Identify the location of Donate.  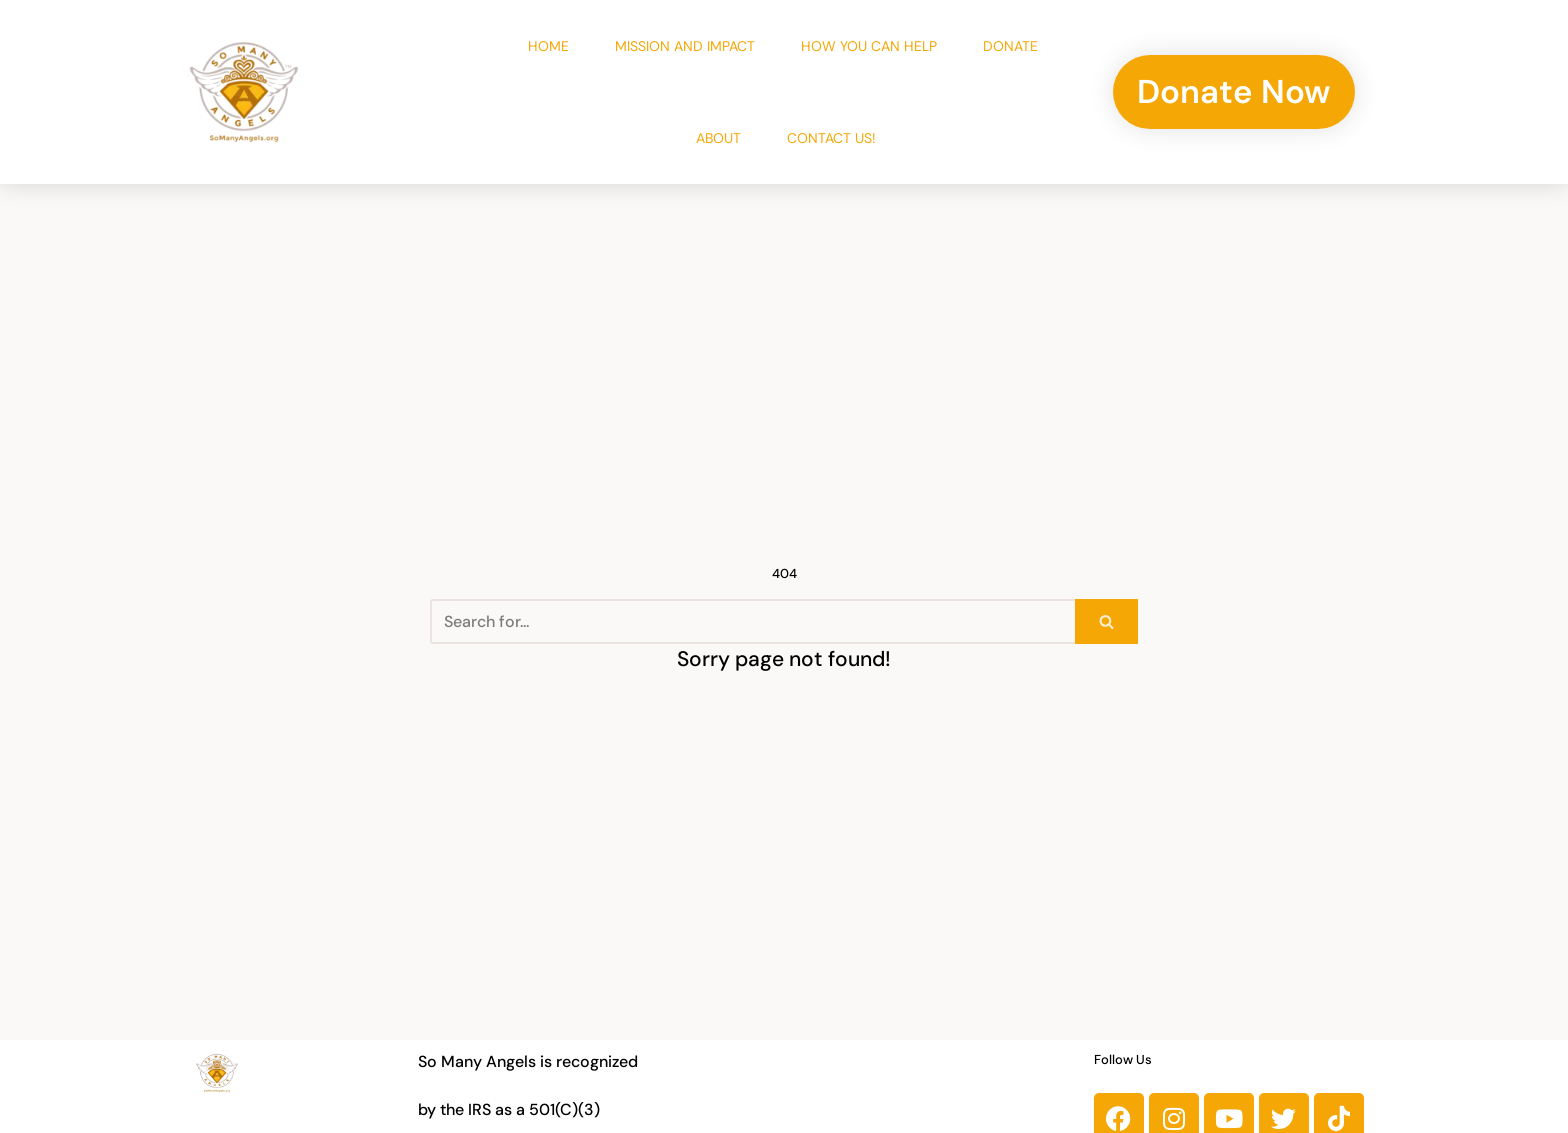
(1010, 46).